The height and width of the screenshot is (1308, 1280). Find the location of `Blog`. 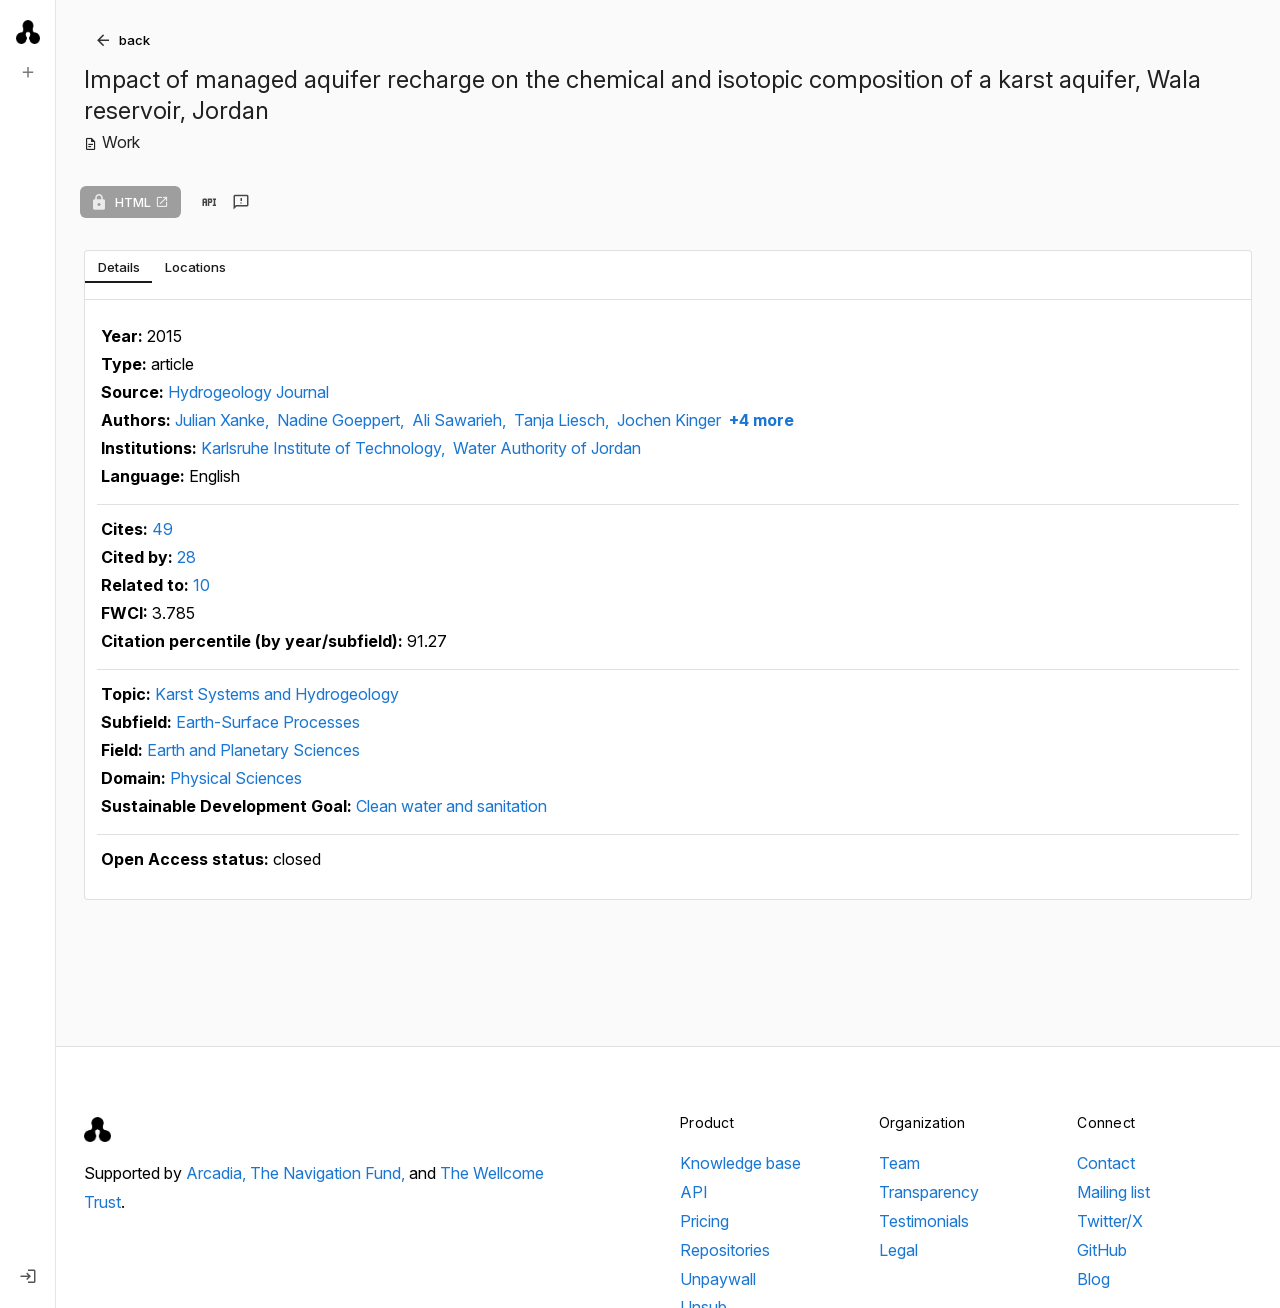

Blog is located at coordinates (1093, 1279).